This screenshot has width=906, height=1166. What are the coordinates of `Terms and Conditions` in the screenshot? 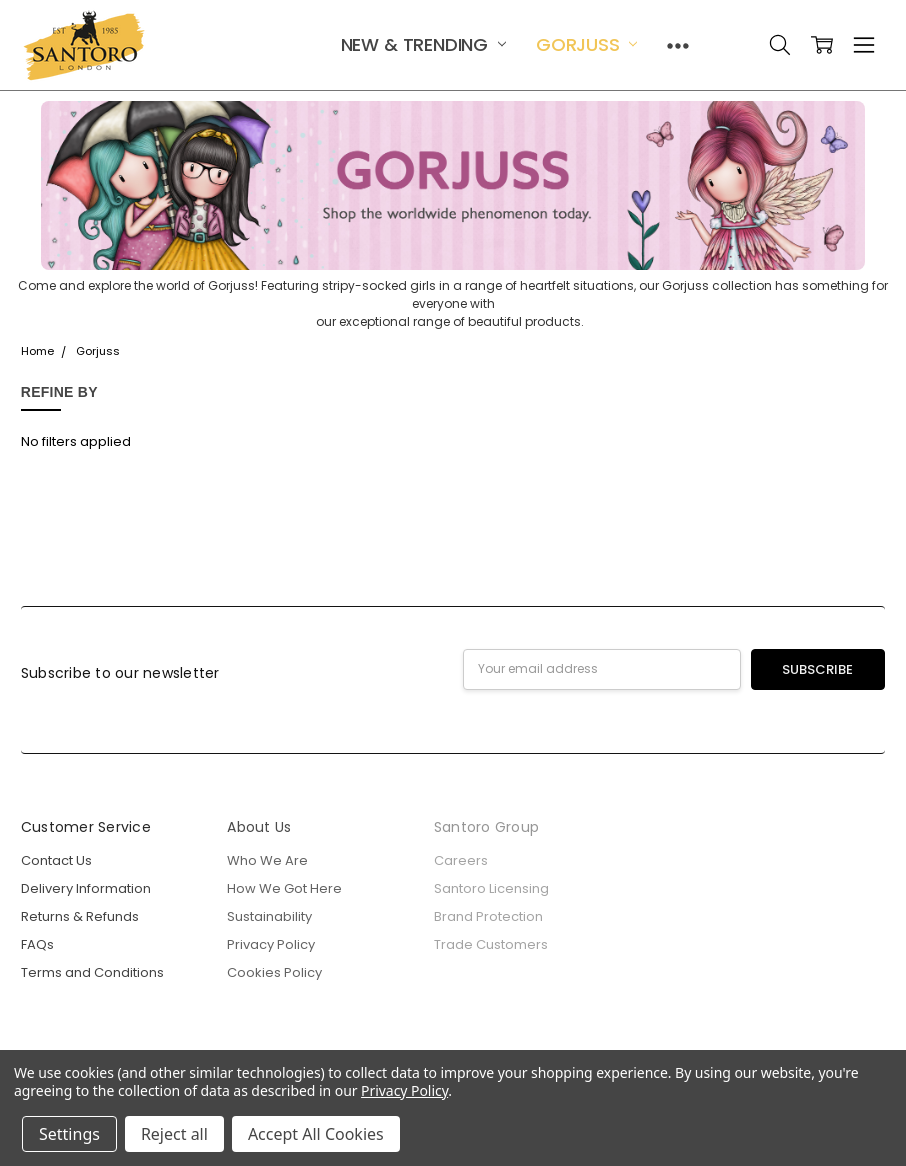 It's located at (92, 972).